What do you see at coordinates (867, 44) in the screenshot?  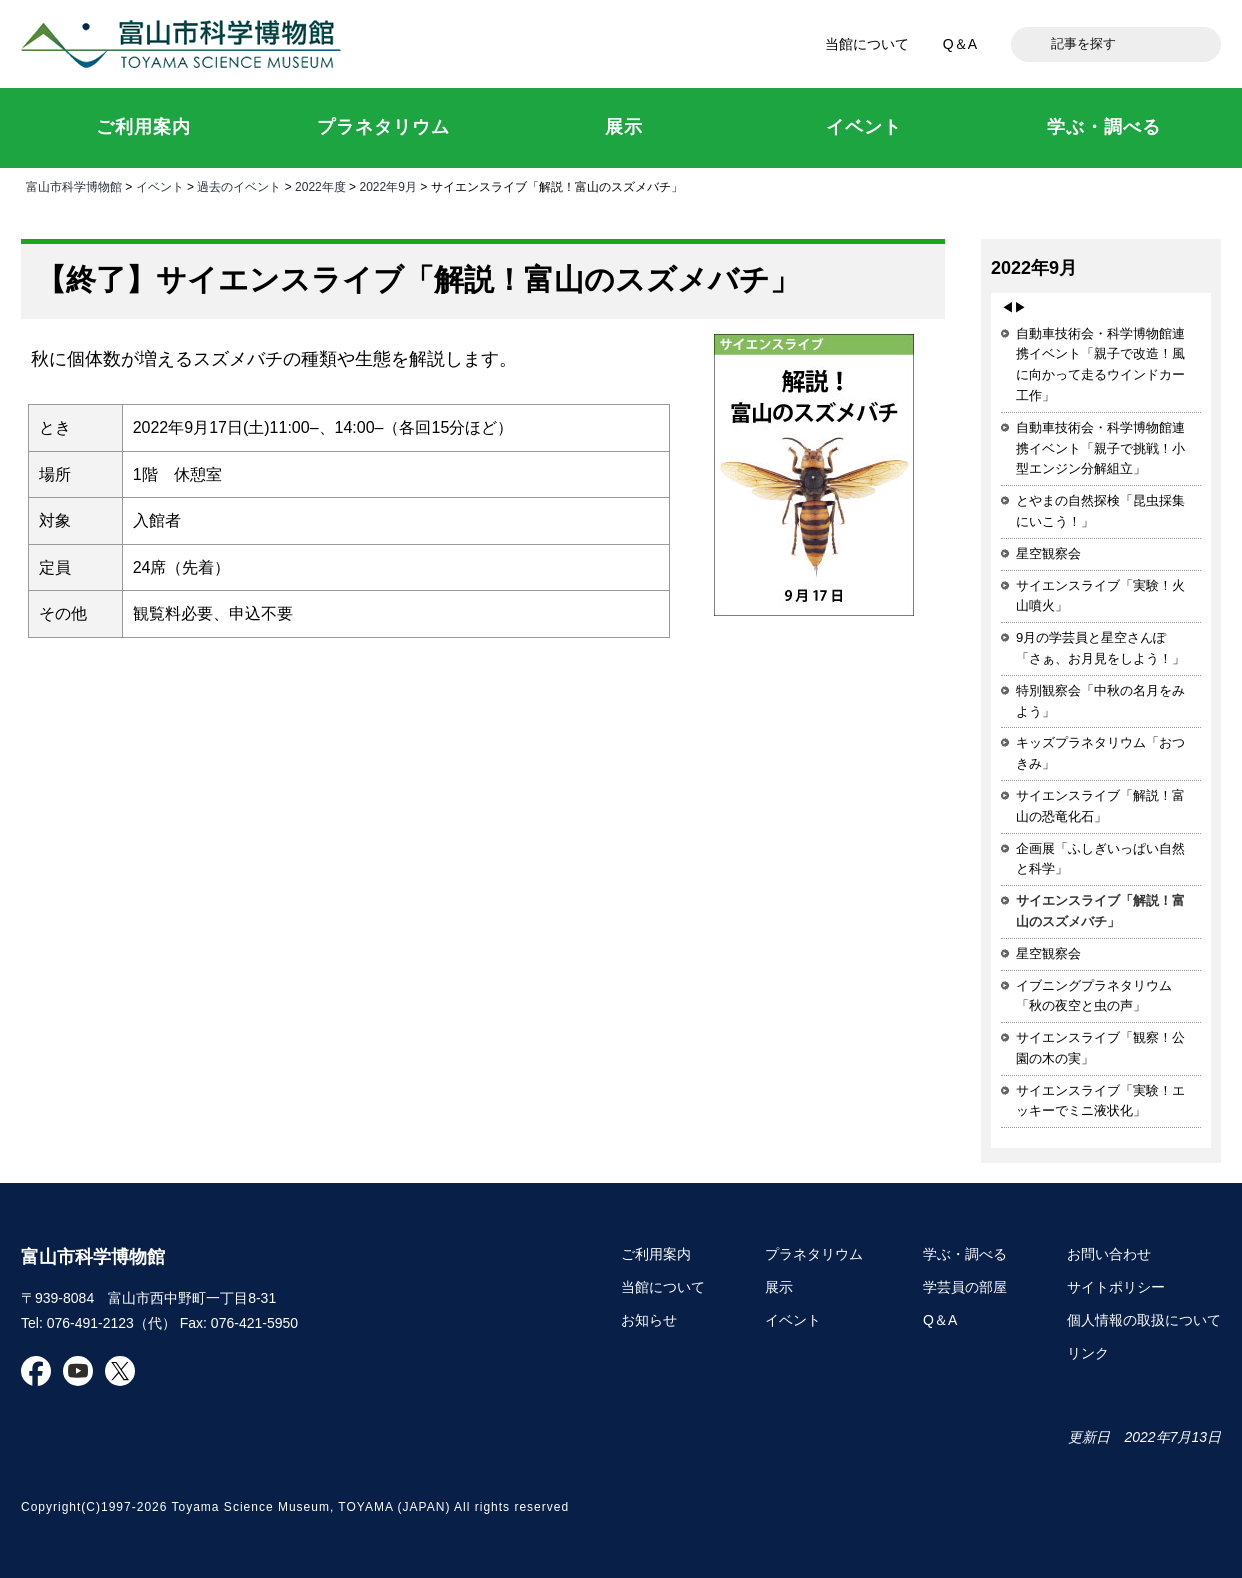 I see `当館について` at bounding box center [867, 44].